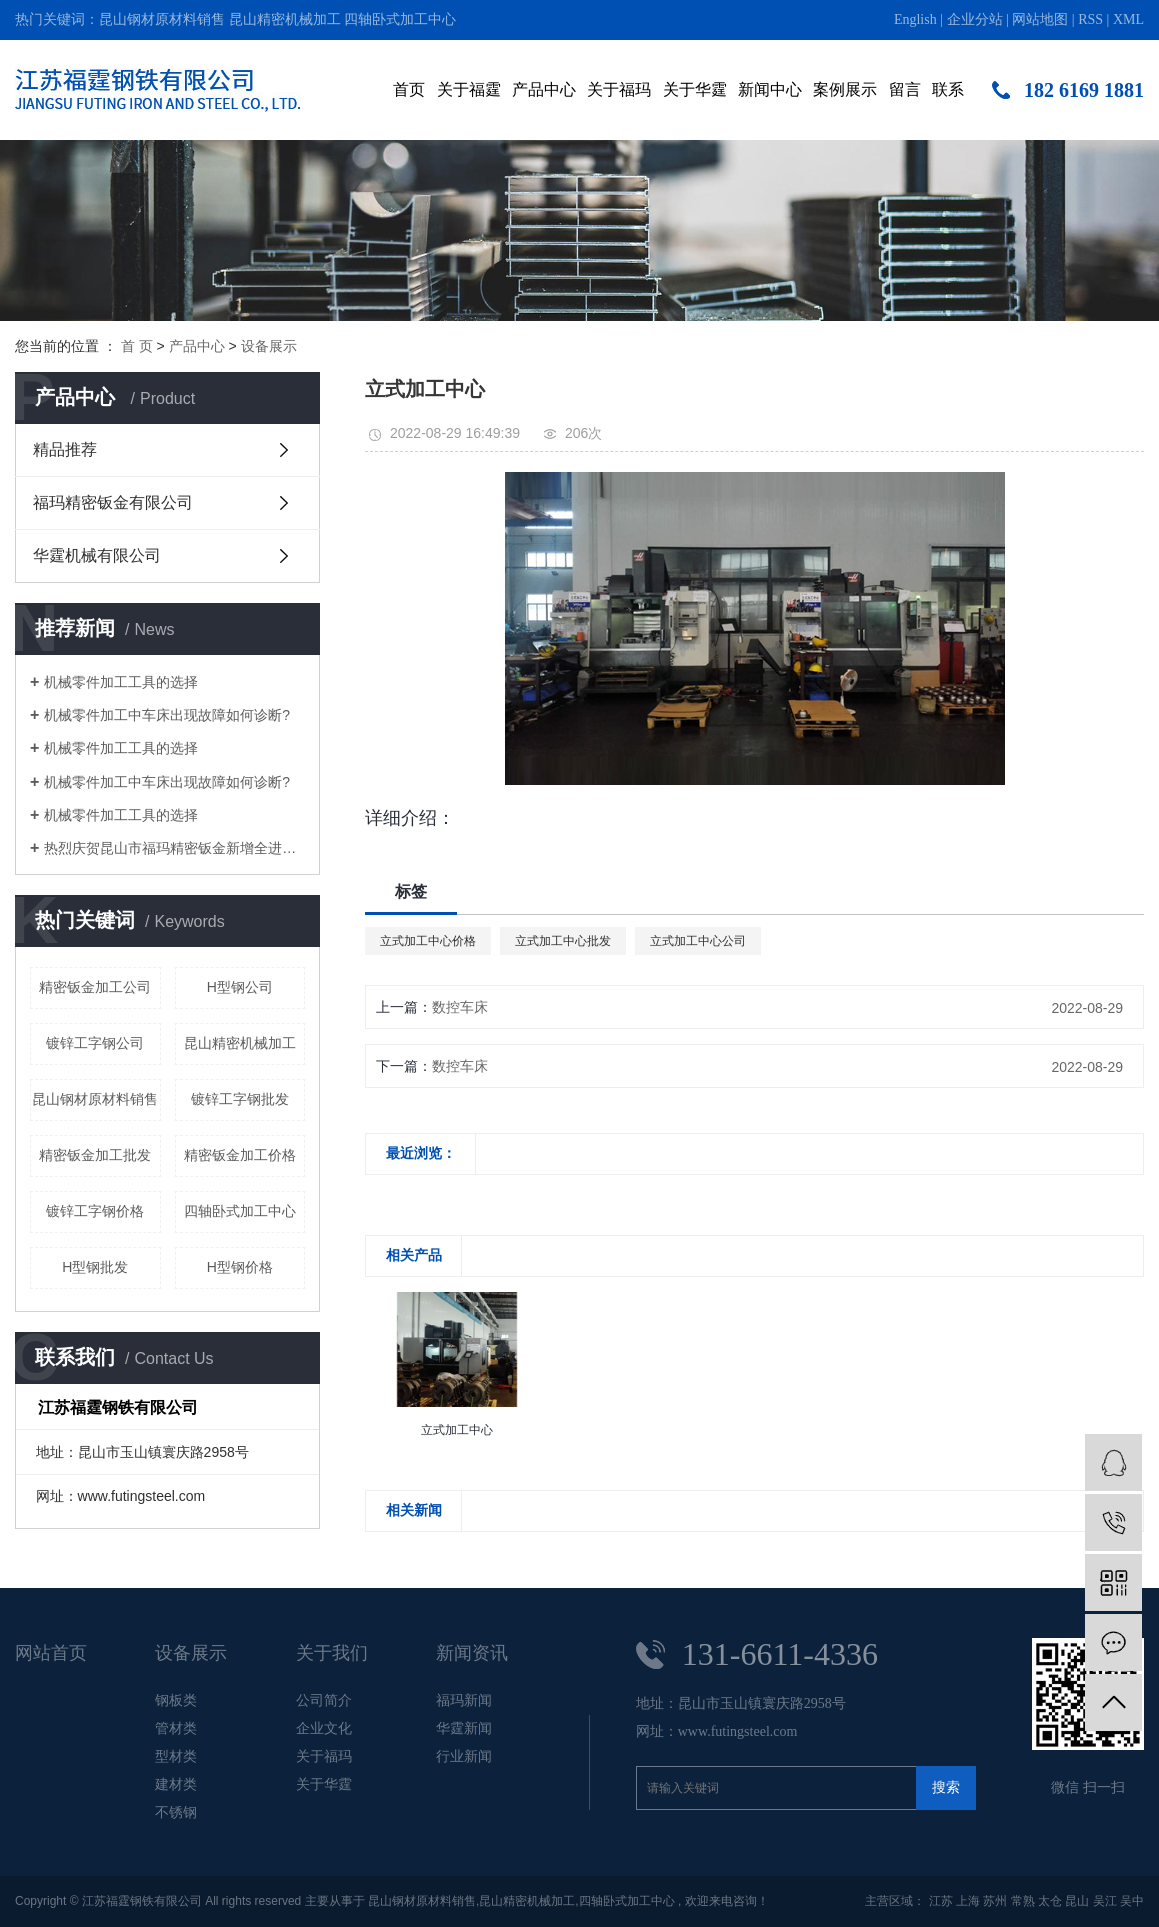 The height and width of the screenshot is (1927, 1159). I want to click on 产品中心, so click(544, 89).